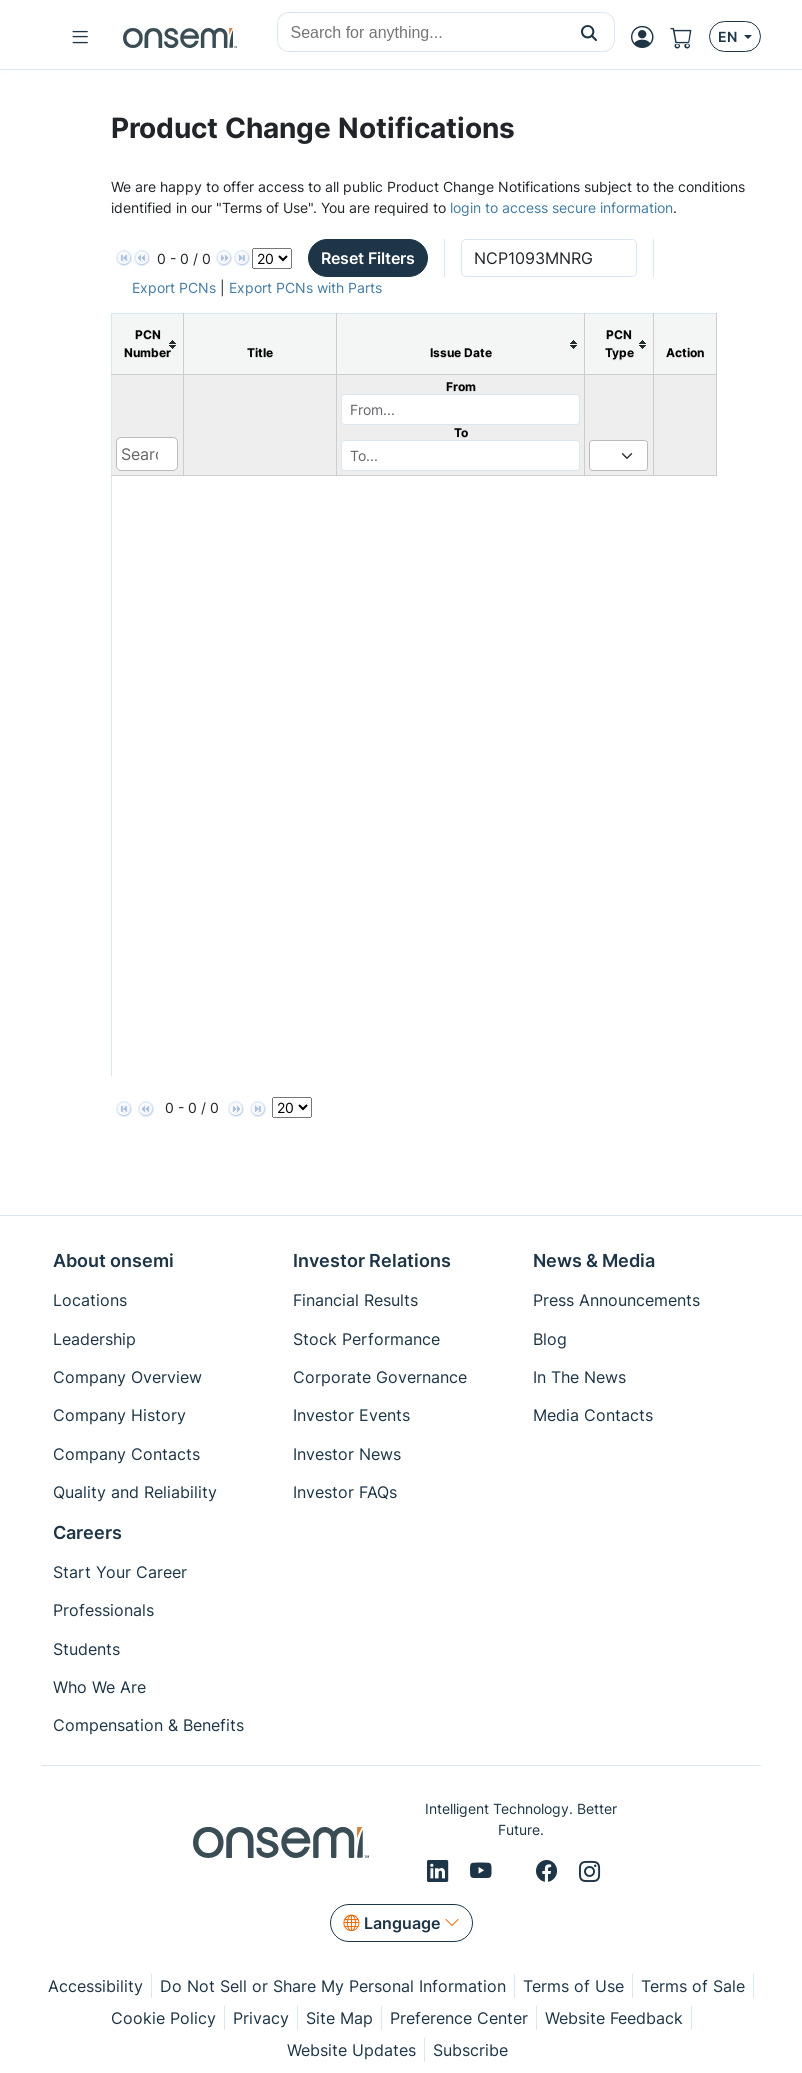 The height and width of the screenshot is (2073, 802). Describe the element at coordinates (440, 1872) in the screenshot. I see `[LinkedIn]` at that location.